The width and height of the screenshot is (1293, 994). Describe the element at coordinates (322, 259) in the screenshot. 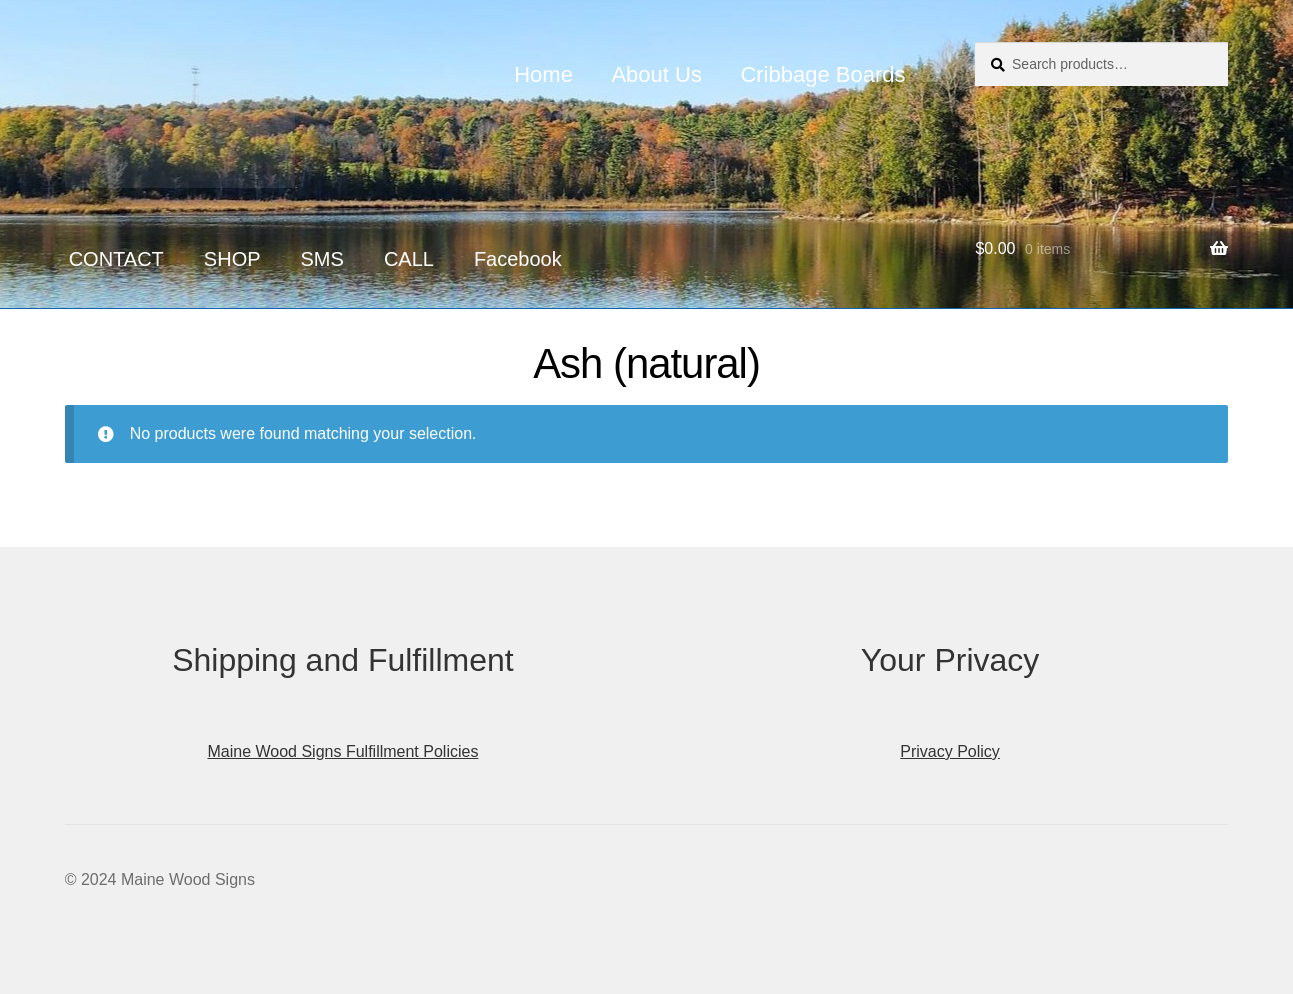

I see `SMS` at that location.